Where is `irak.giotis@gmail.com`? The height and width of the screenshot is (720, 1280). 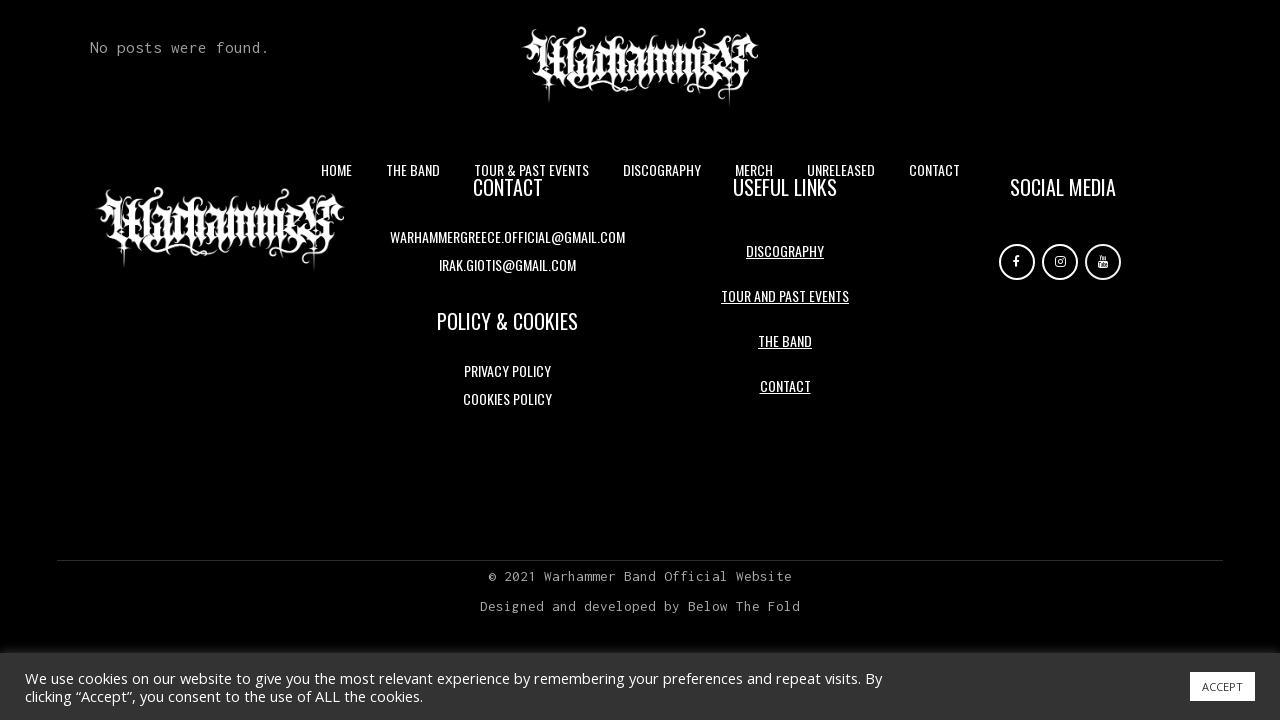 irak.giotis@gmail.com is located at coordinates (507, 264).